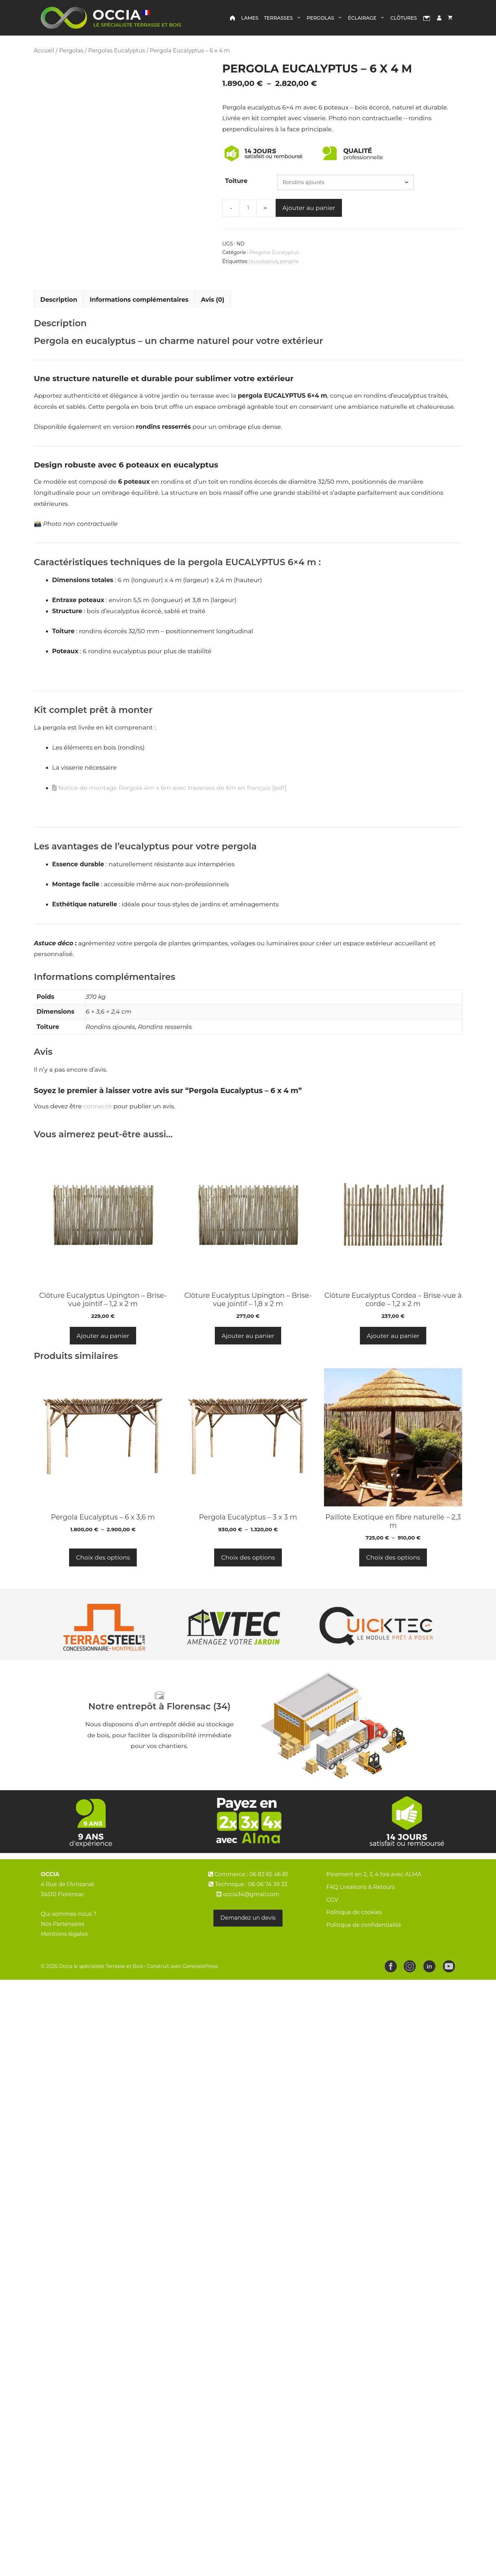 Image resolution: width=496 pixels, height=2576 pixels. What do you see at coordinates (309, 207) in the screenshot?
I see `Ajouter au panier` at bounding box center [309, 207].